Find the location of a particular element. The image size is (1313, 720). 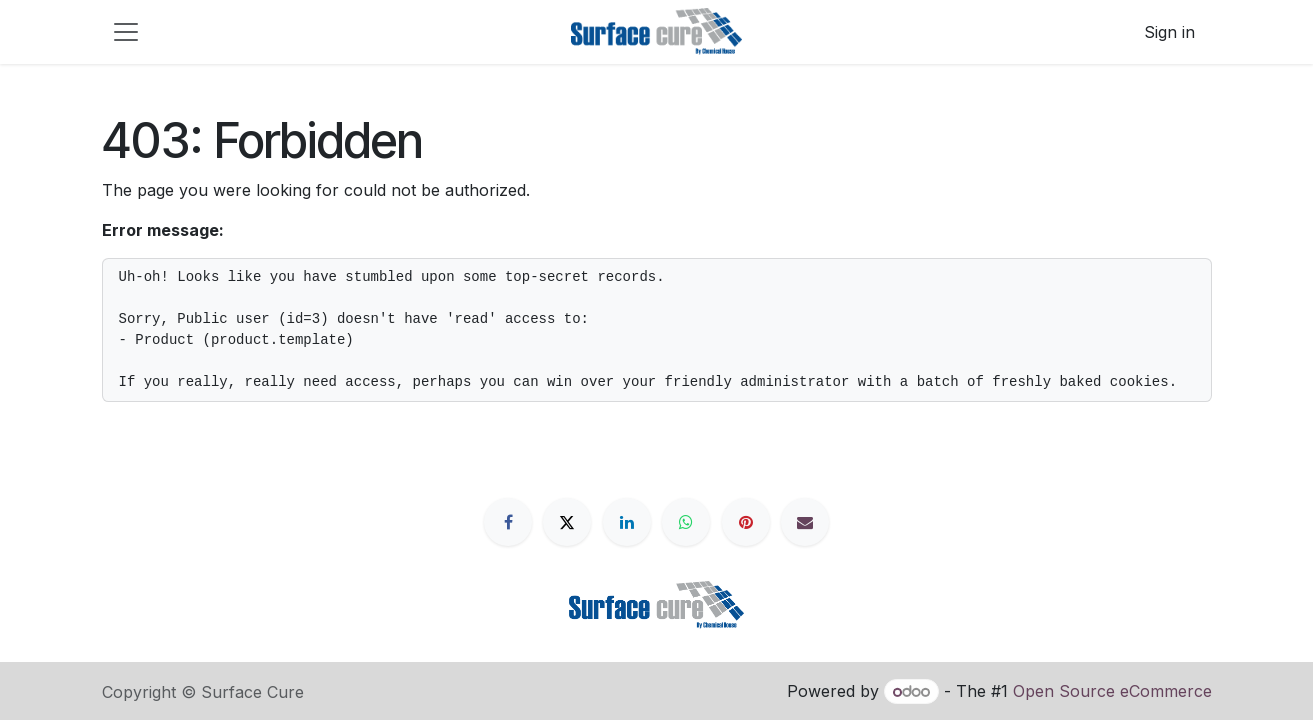

Sign in is located at coordinates (1169, 32).